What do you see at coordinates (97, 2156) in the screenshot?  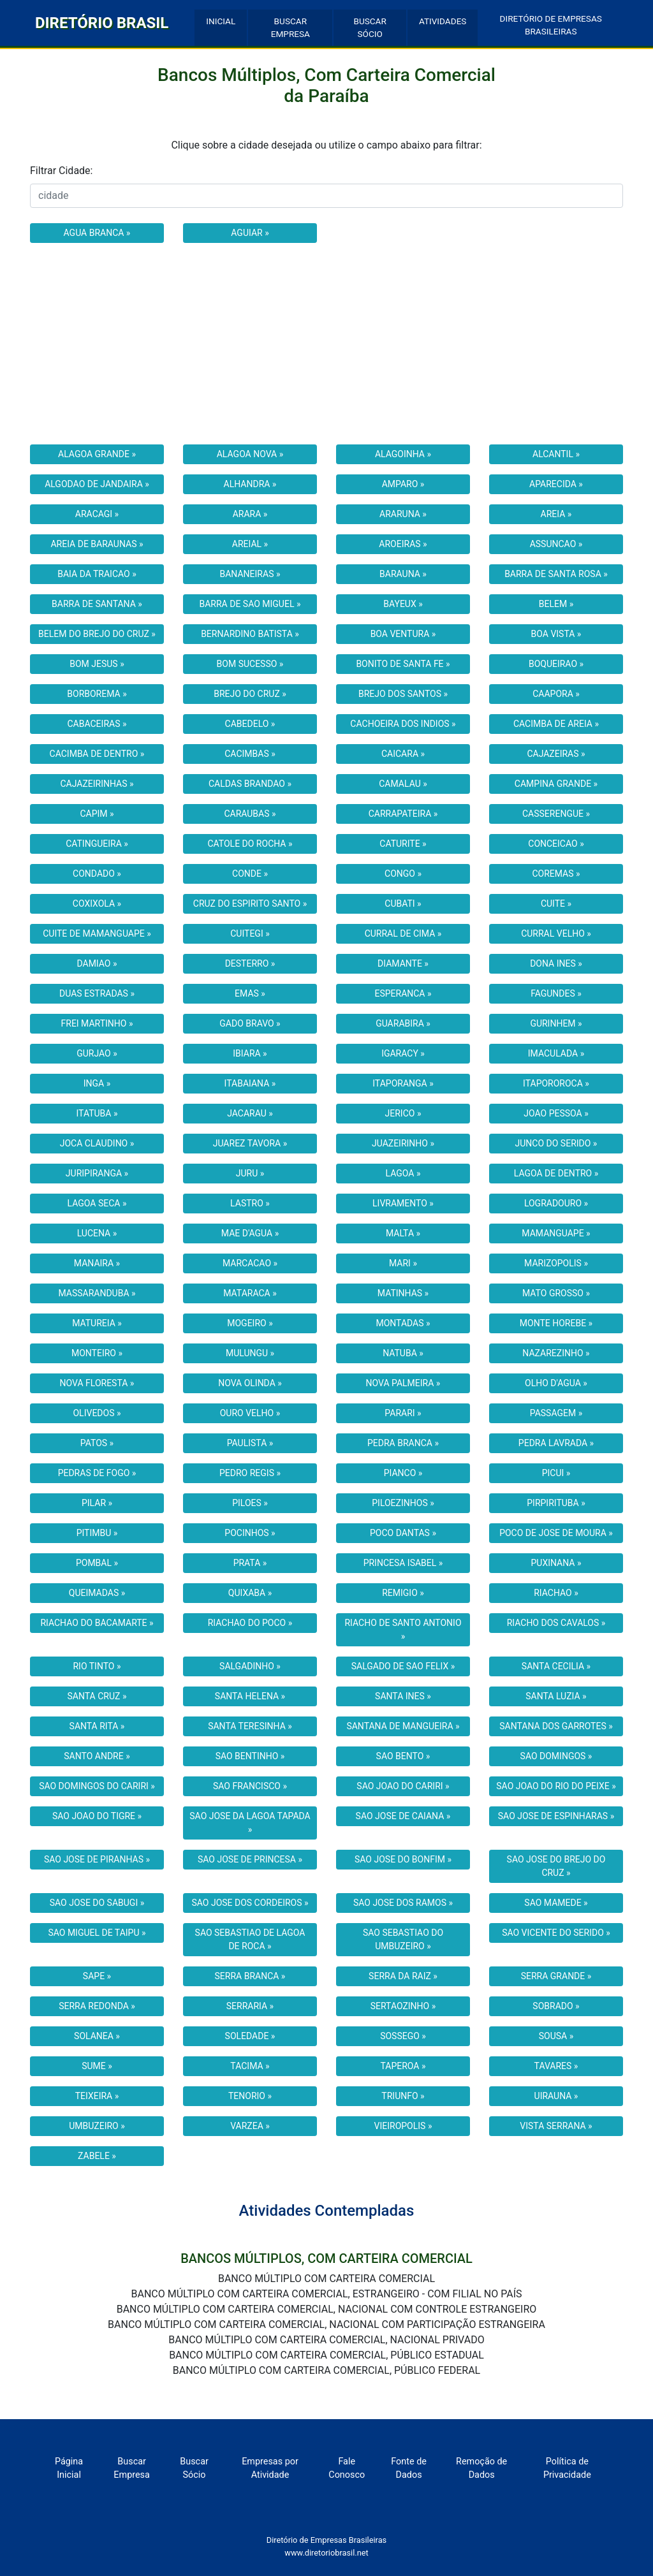 I see `ZABELE »` at bounding box center [97, 2156].